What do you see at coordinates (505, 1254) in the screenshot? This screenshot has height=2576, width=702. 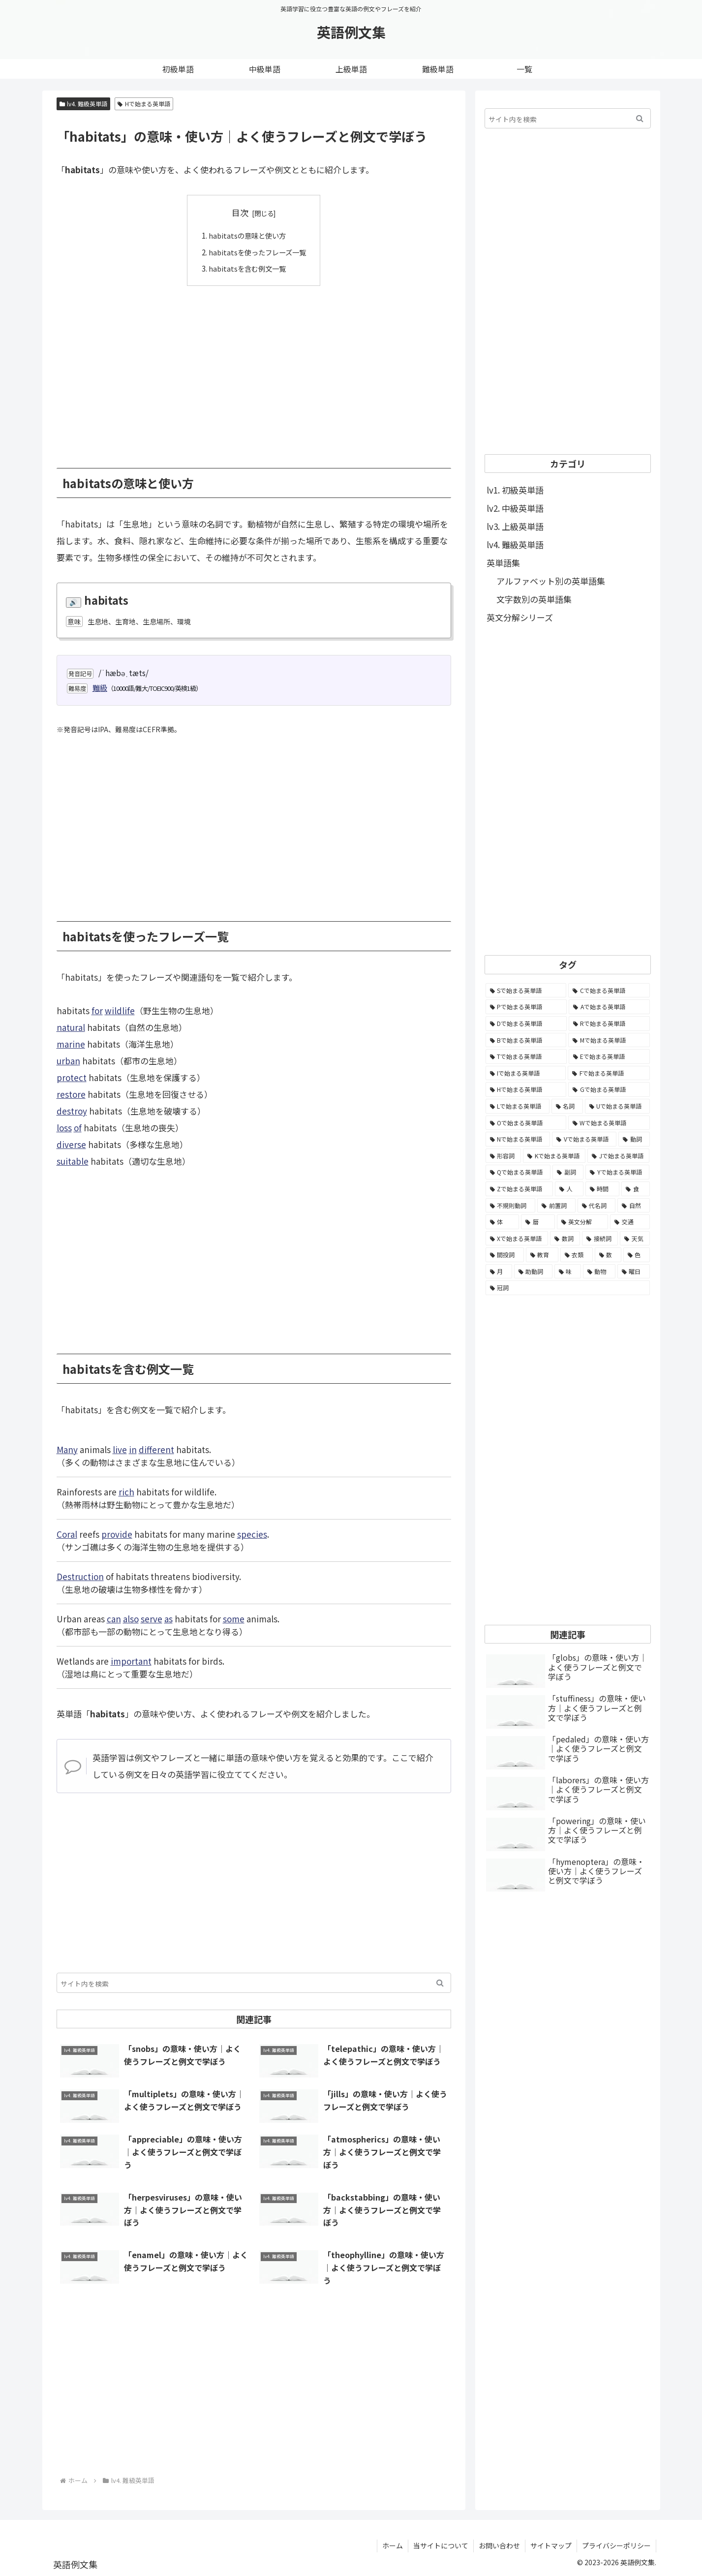 I see `[間投詞 (22個の項目)]` at bounding box center [505, 1254].